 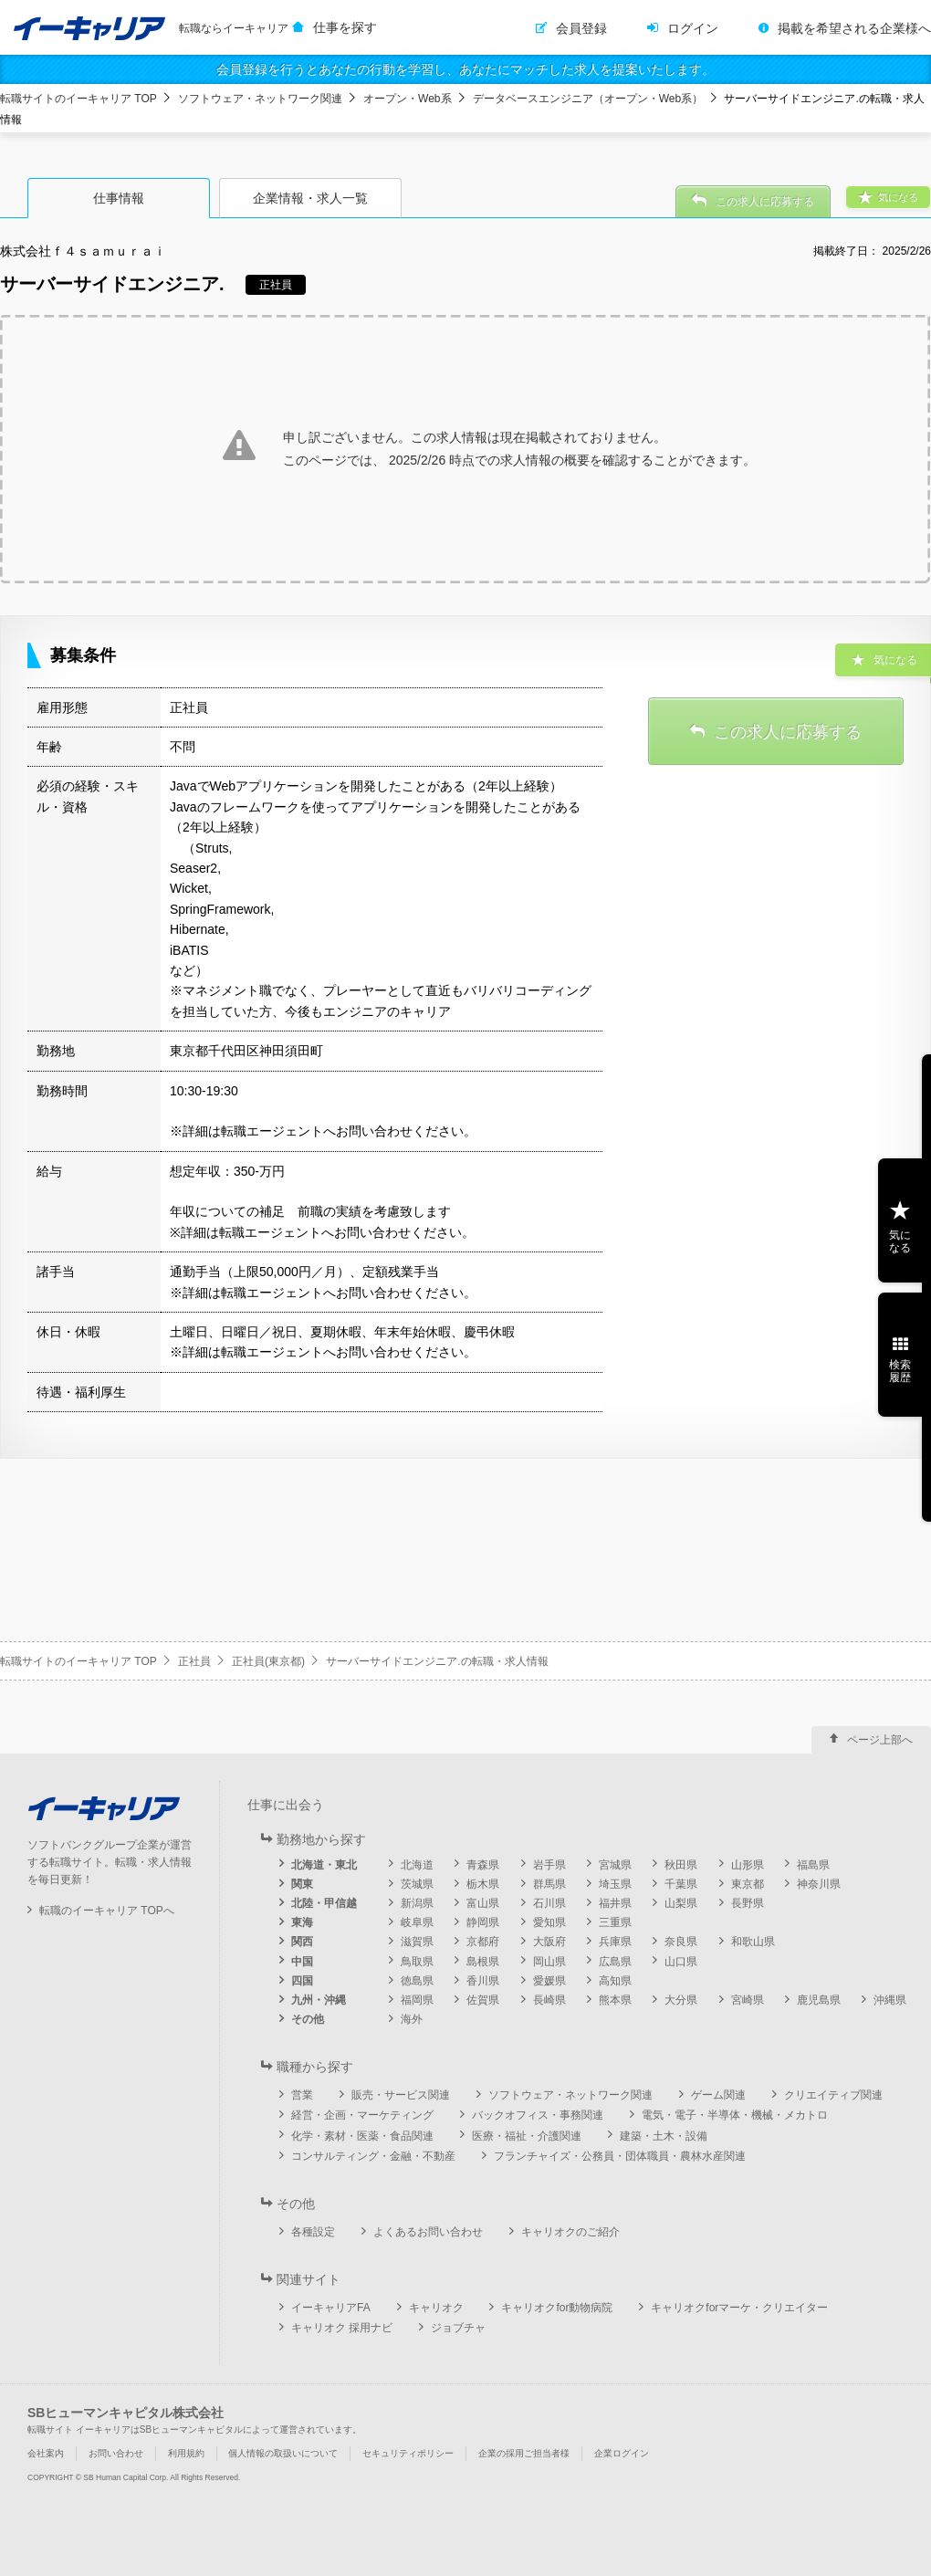 What do you see at coordinates (747, 1903) in the screenshot?
I see `長野県` at bounding box center [747, 1903].